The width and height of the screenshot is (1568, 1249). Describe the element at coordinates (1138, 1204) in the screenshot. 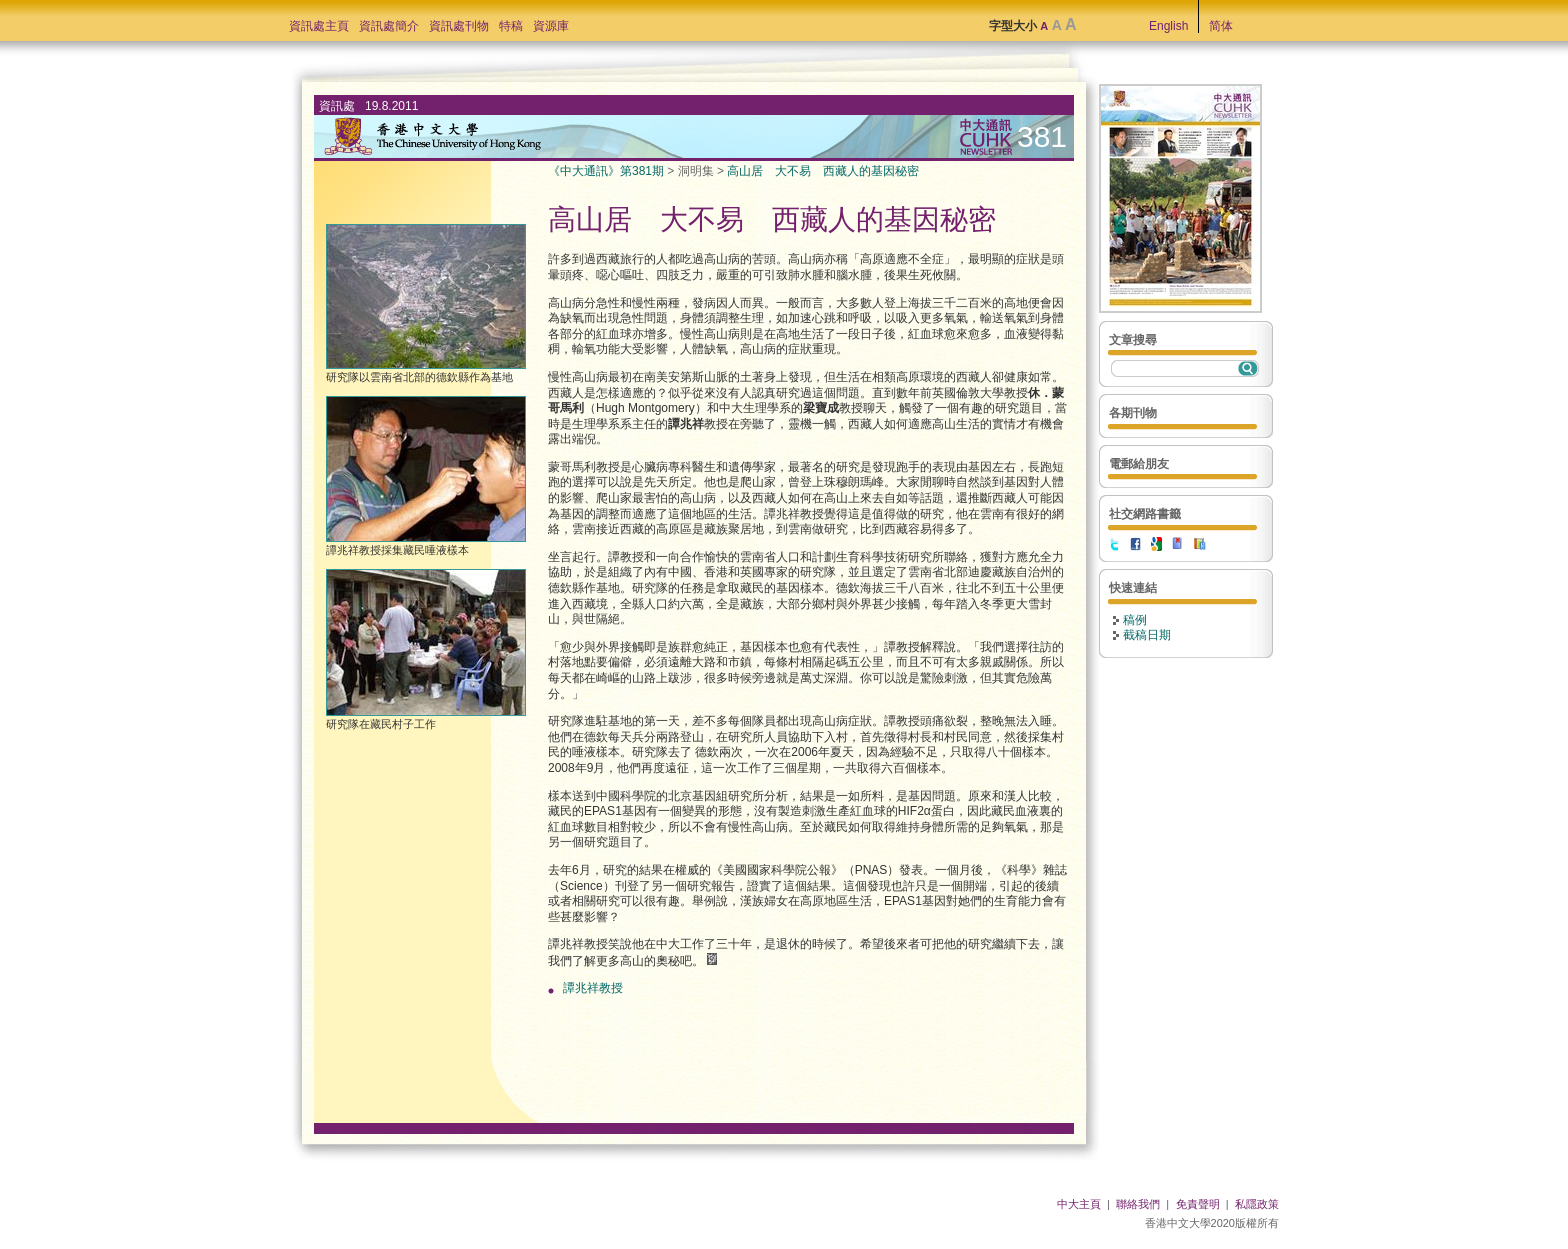

I see `聯絡我們` at that location.